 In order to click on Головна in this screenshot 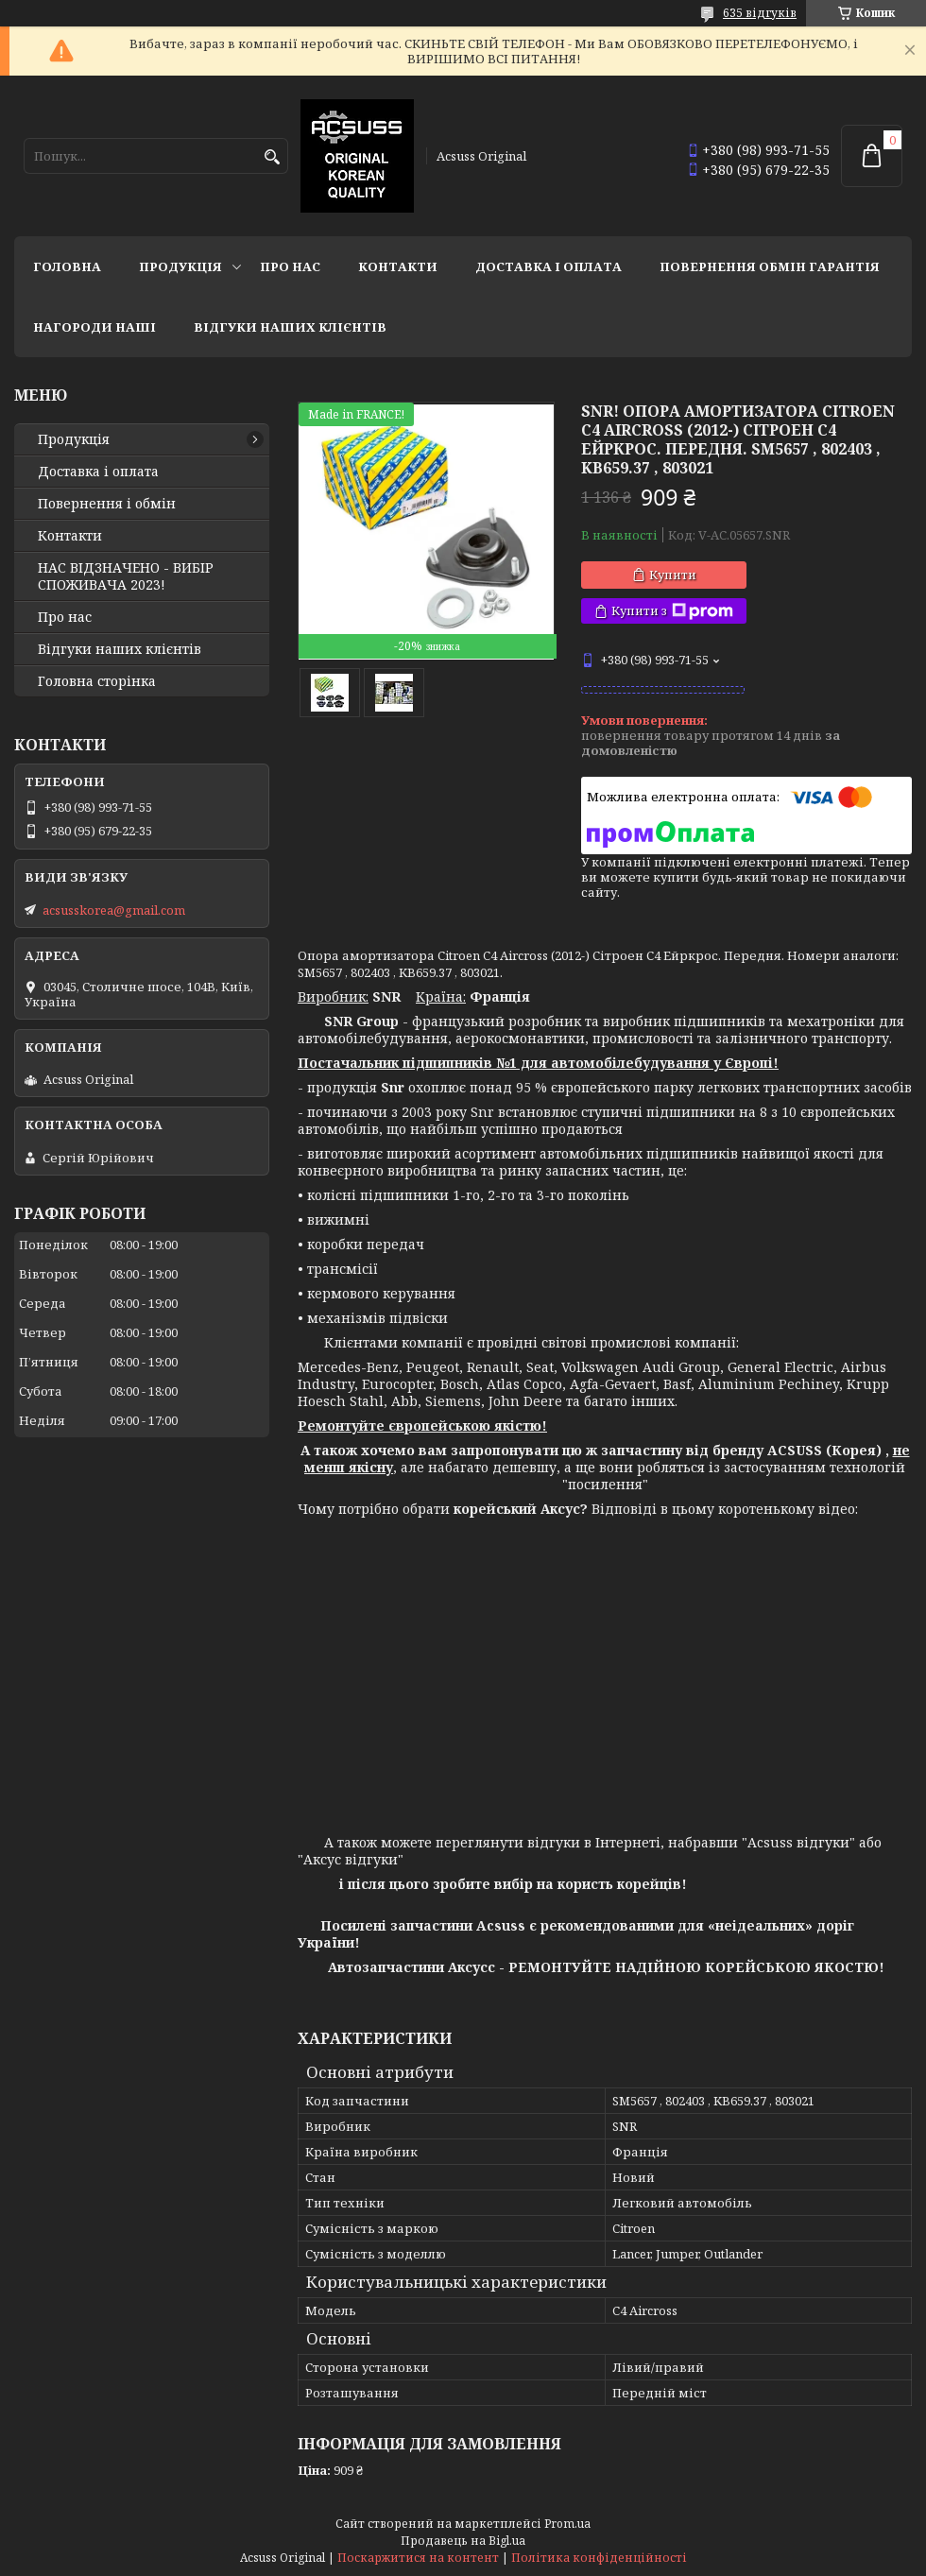, I will do `click(67, 266)`.